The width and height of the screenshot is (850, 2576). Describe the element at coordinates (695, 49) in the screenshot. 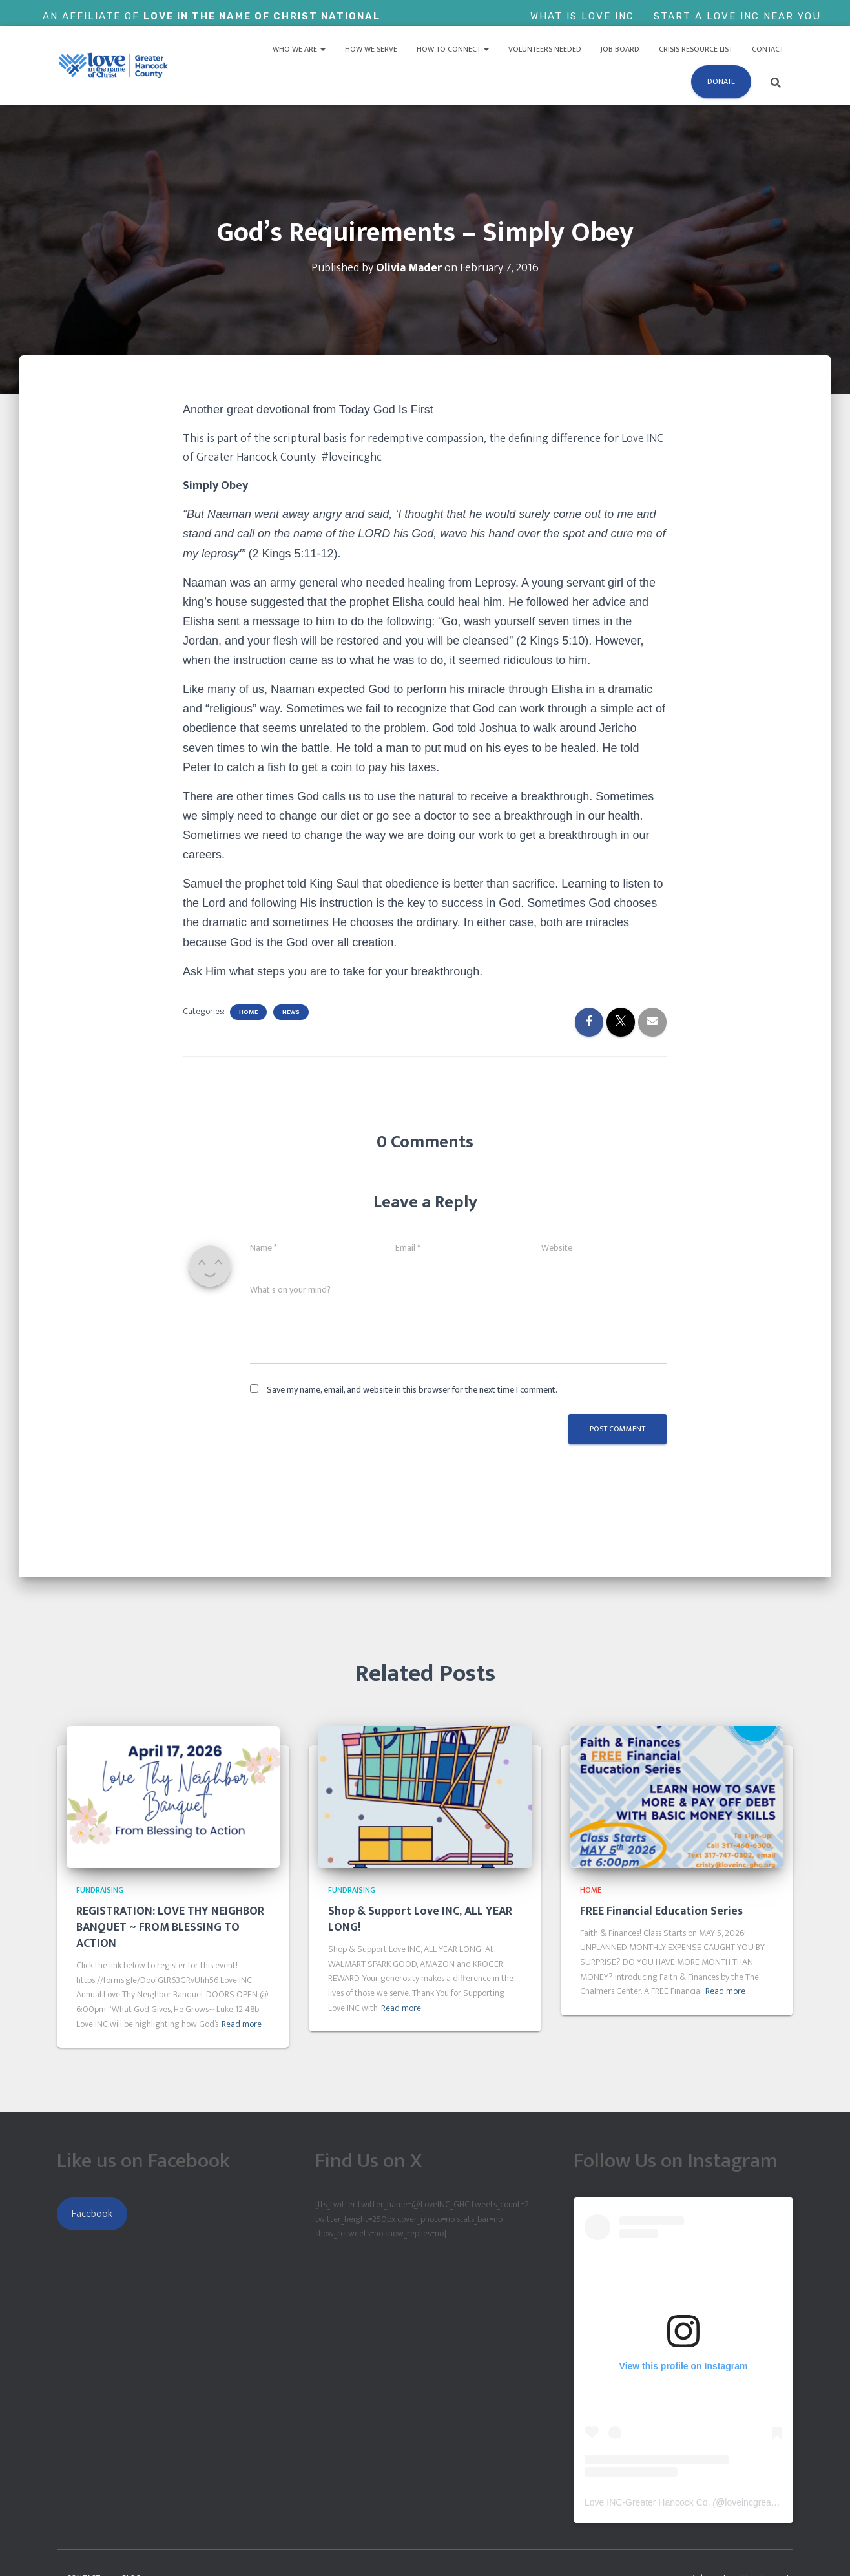

I see `Crisis Resource List` at that location.